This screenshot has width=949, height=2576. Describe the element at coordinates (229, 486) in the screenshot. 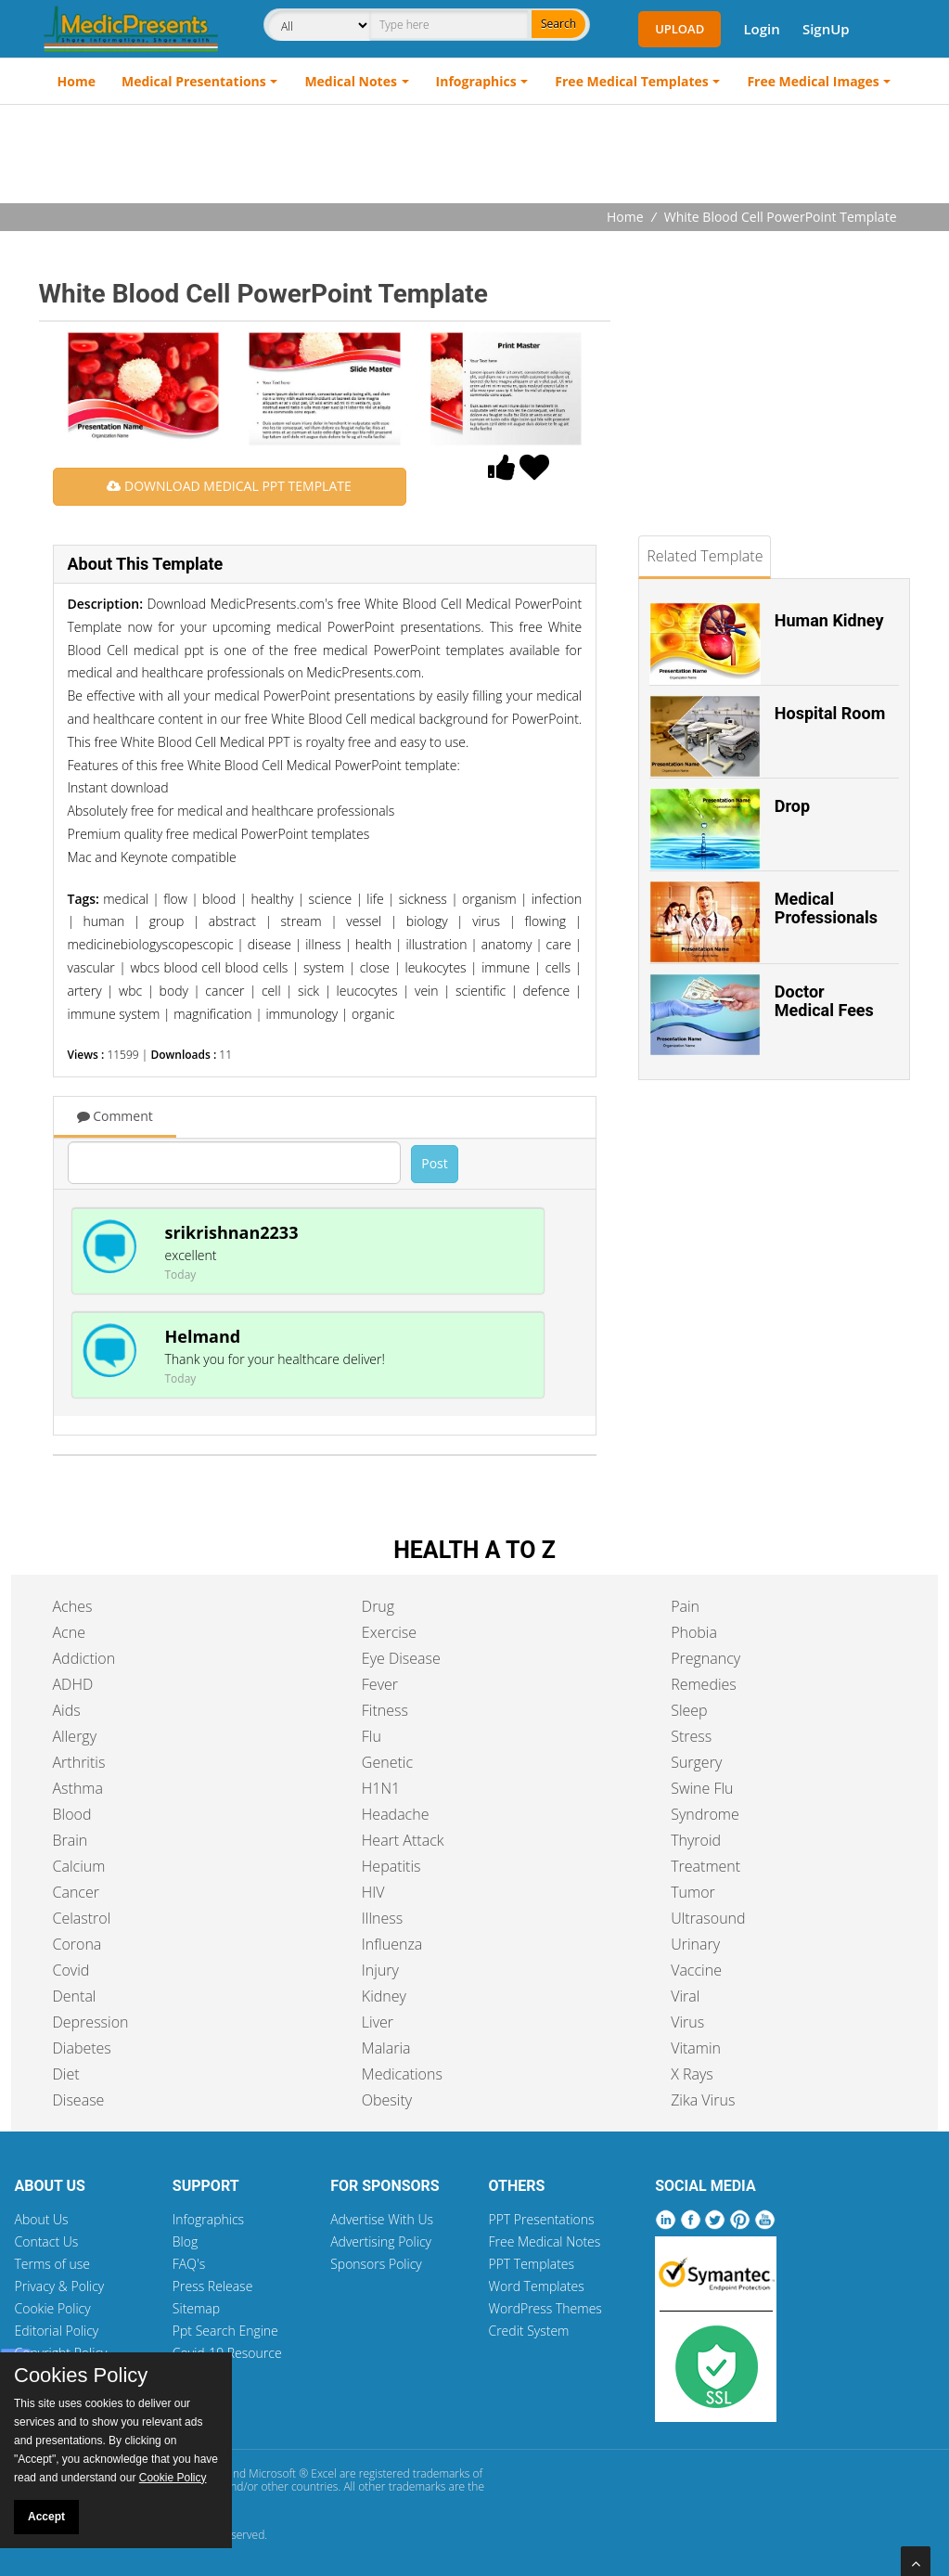

I see `DOWNLOAD MEDICAL PPT TEMPLATE` at that location.